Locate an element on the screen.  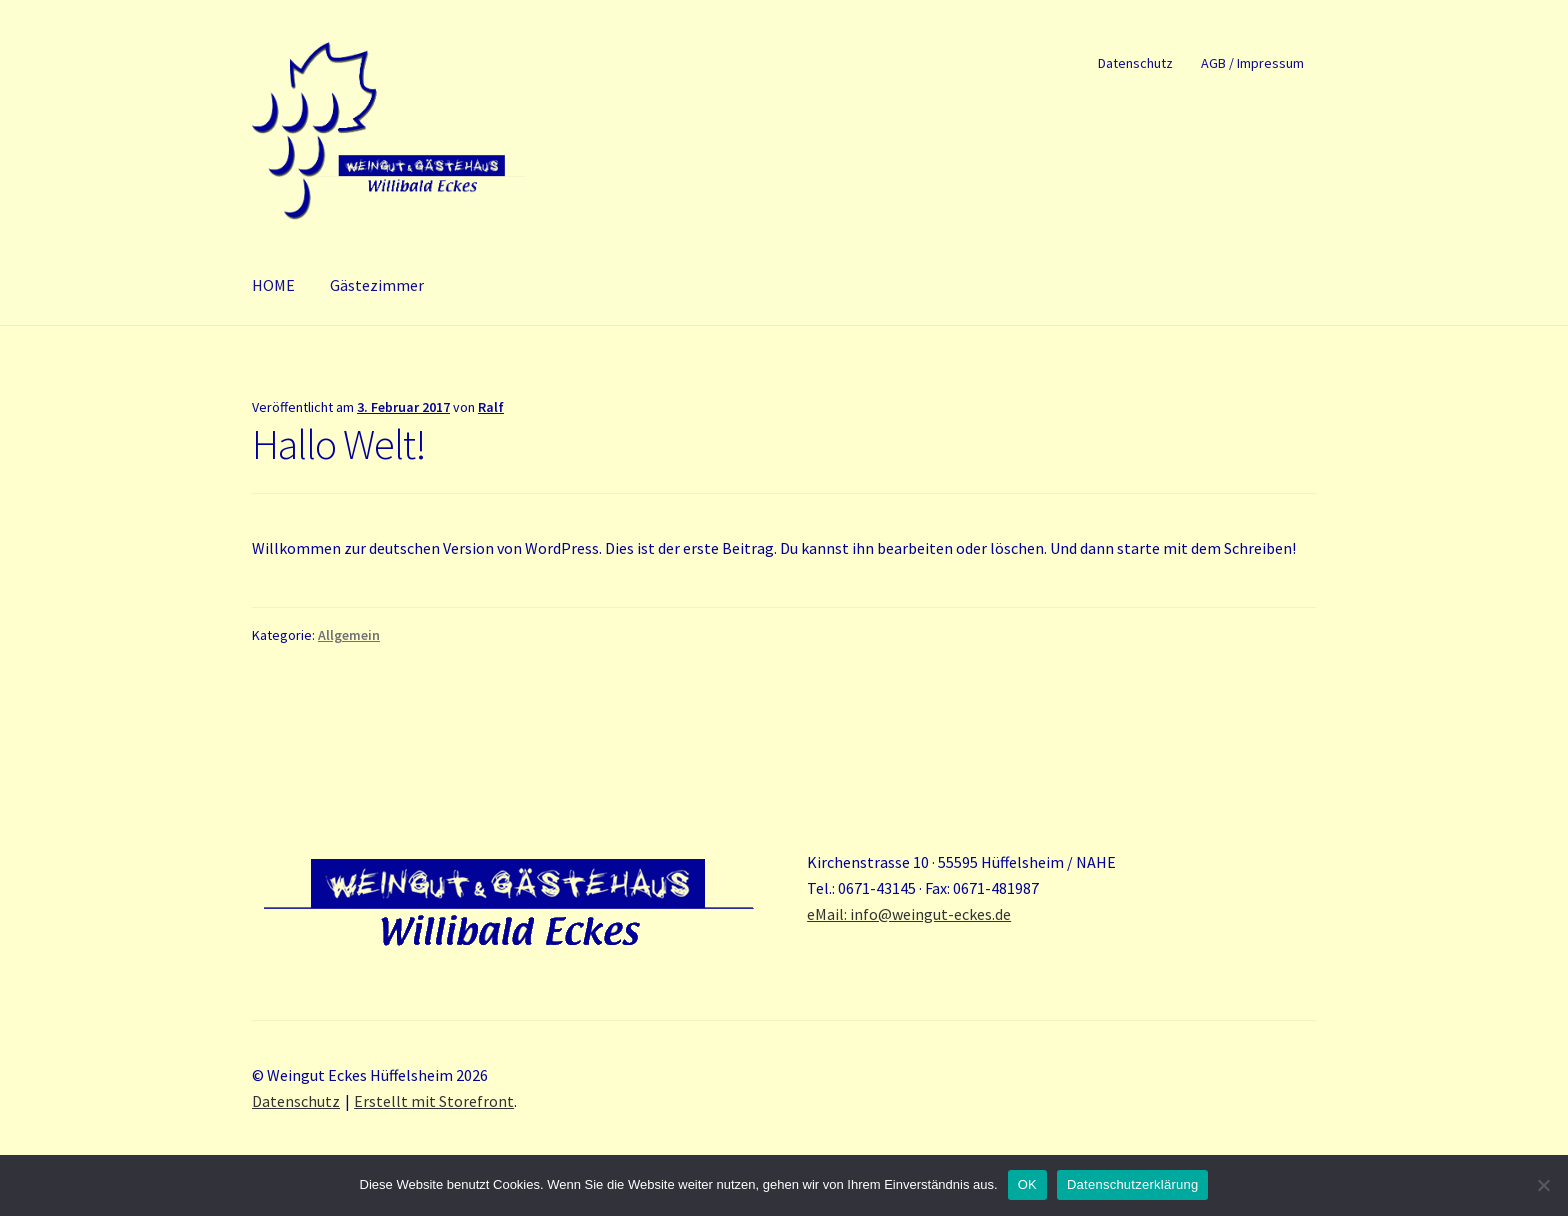
Datenschutz is located at coordinates (1135, 63).